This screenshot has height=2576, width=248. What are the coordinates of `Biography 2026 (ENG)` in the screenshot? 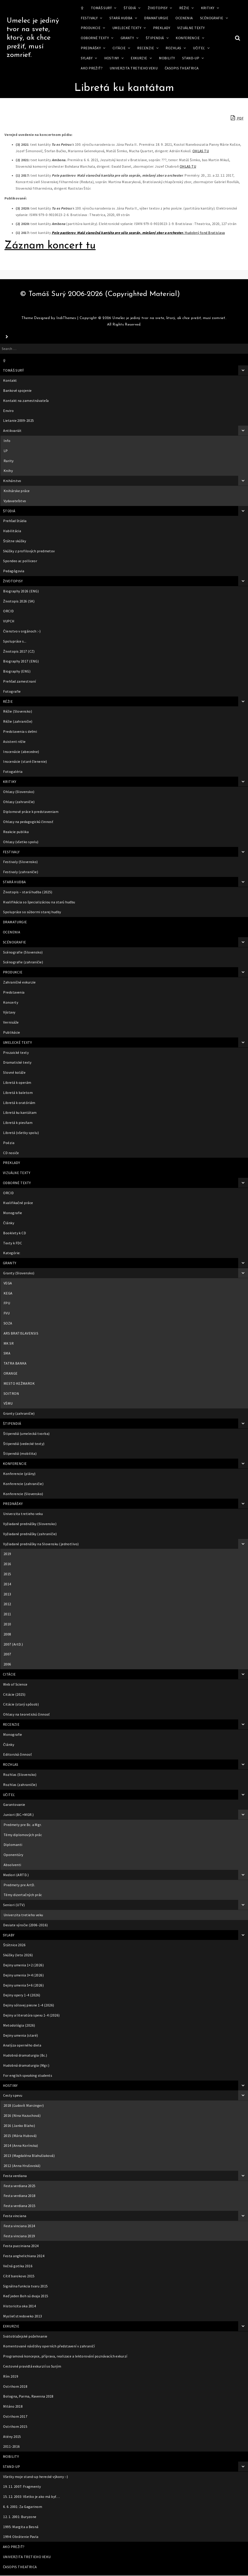 It's located at (21, 591).